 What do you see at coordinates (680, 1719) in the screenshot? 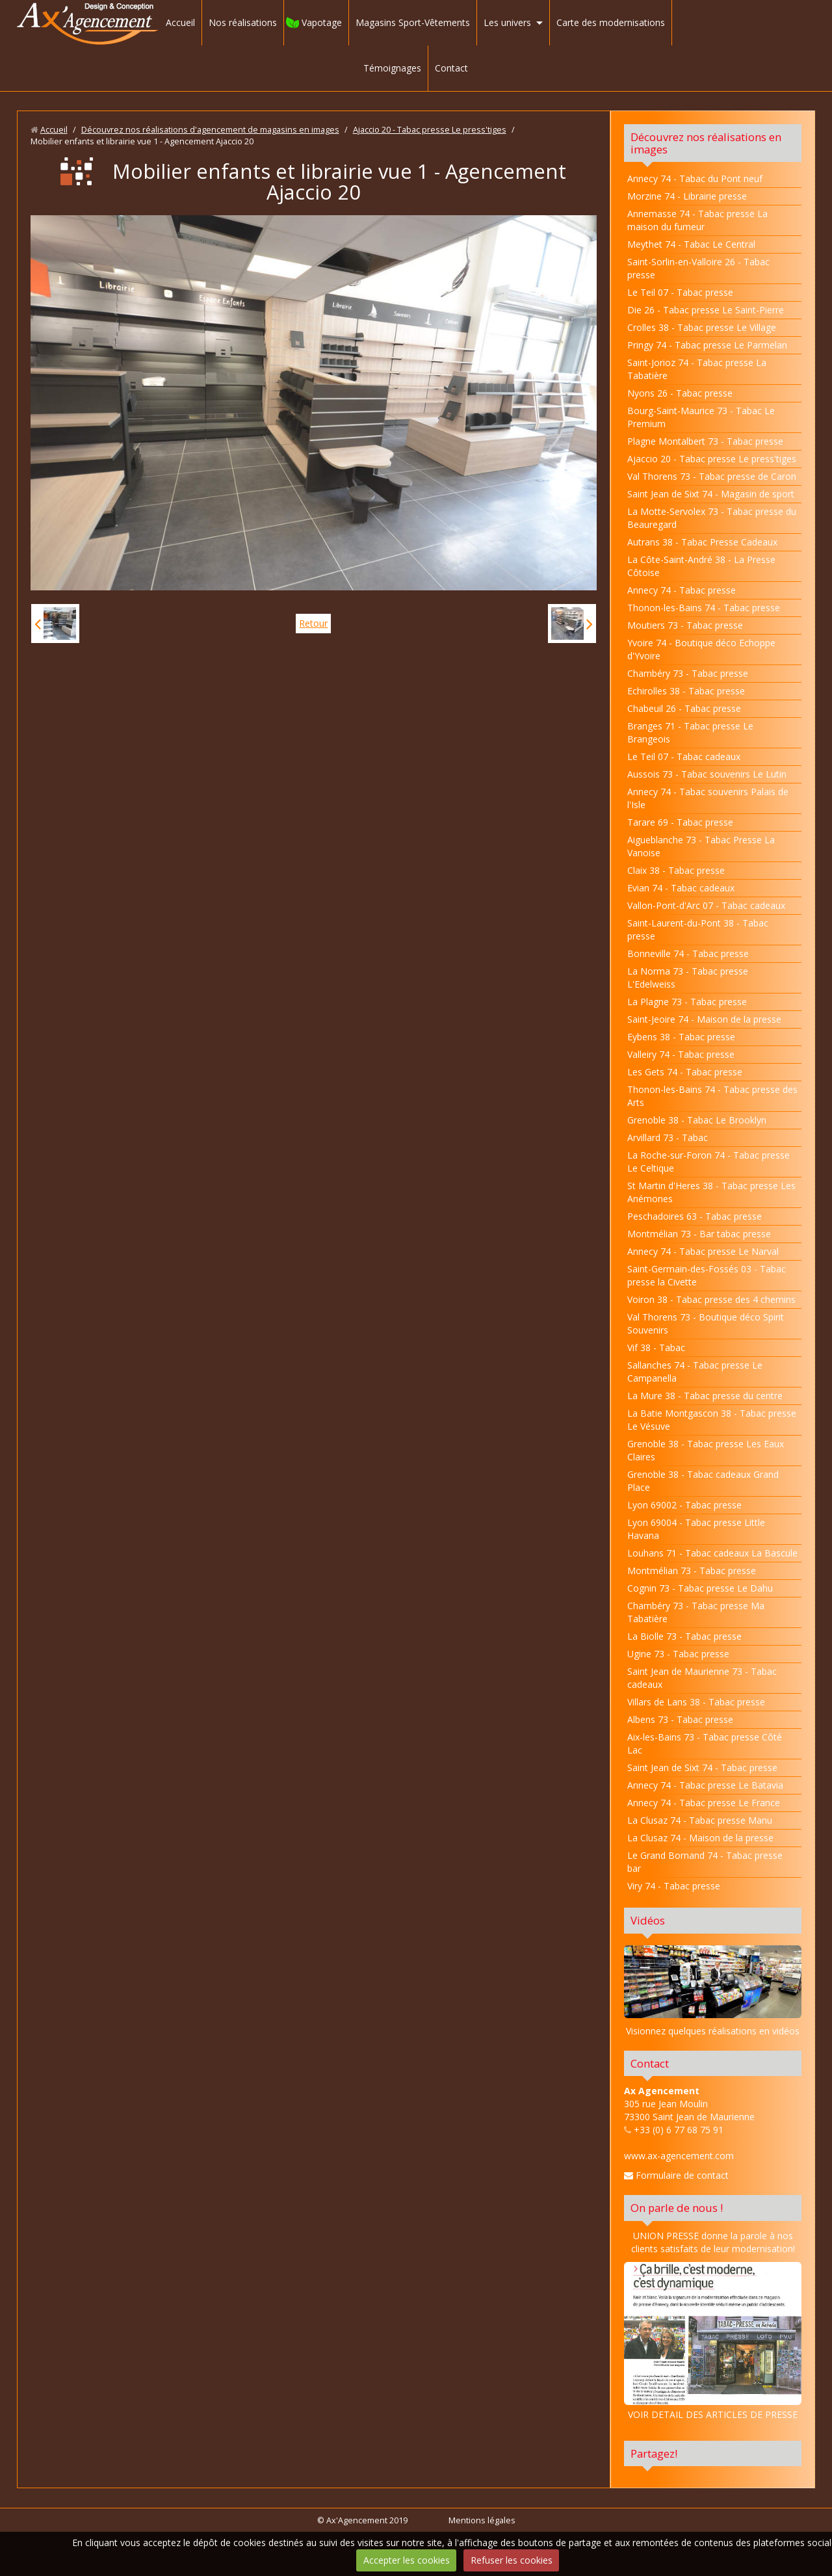
I see `Albens 73 - Tabac presse` at bounding box center [680, 1719].